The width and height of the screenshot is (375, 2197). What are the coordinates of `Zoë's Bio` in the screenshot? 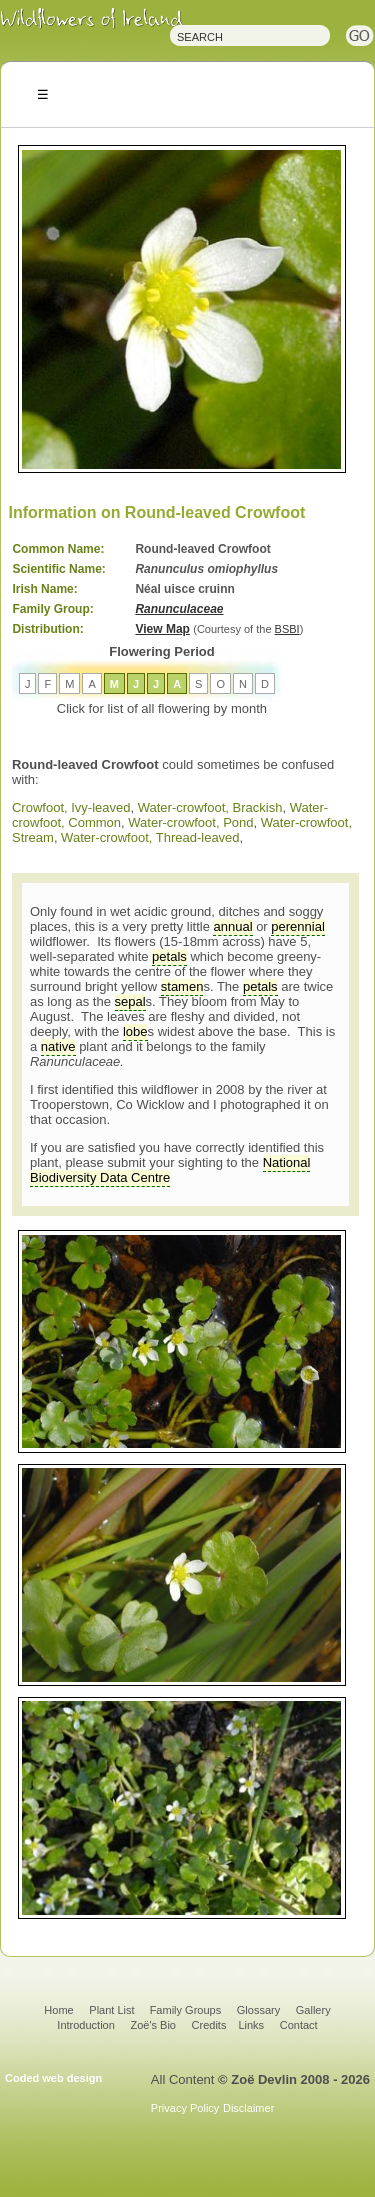 It's located at (153, 2025).